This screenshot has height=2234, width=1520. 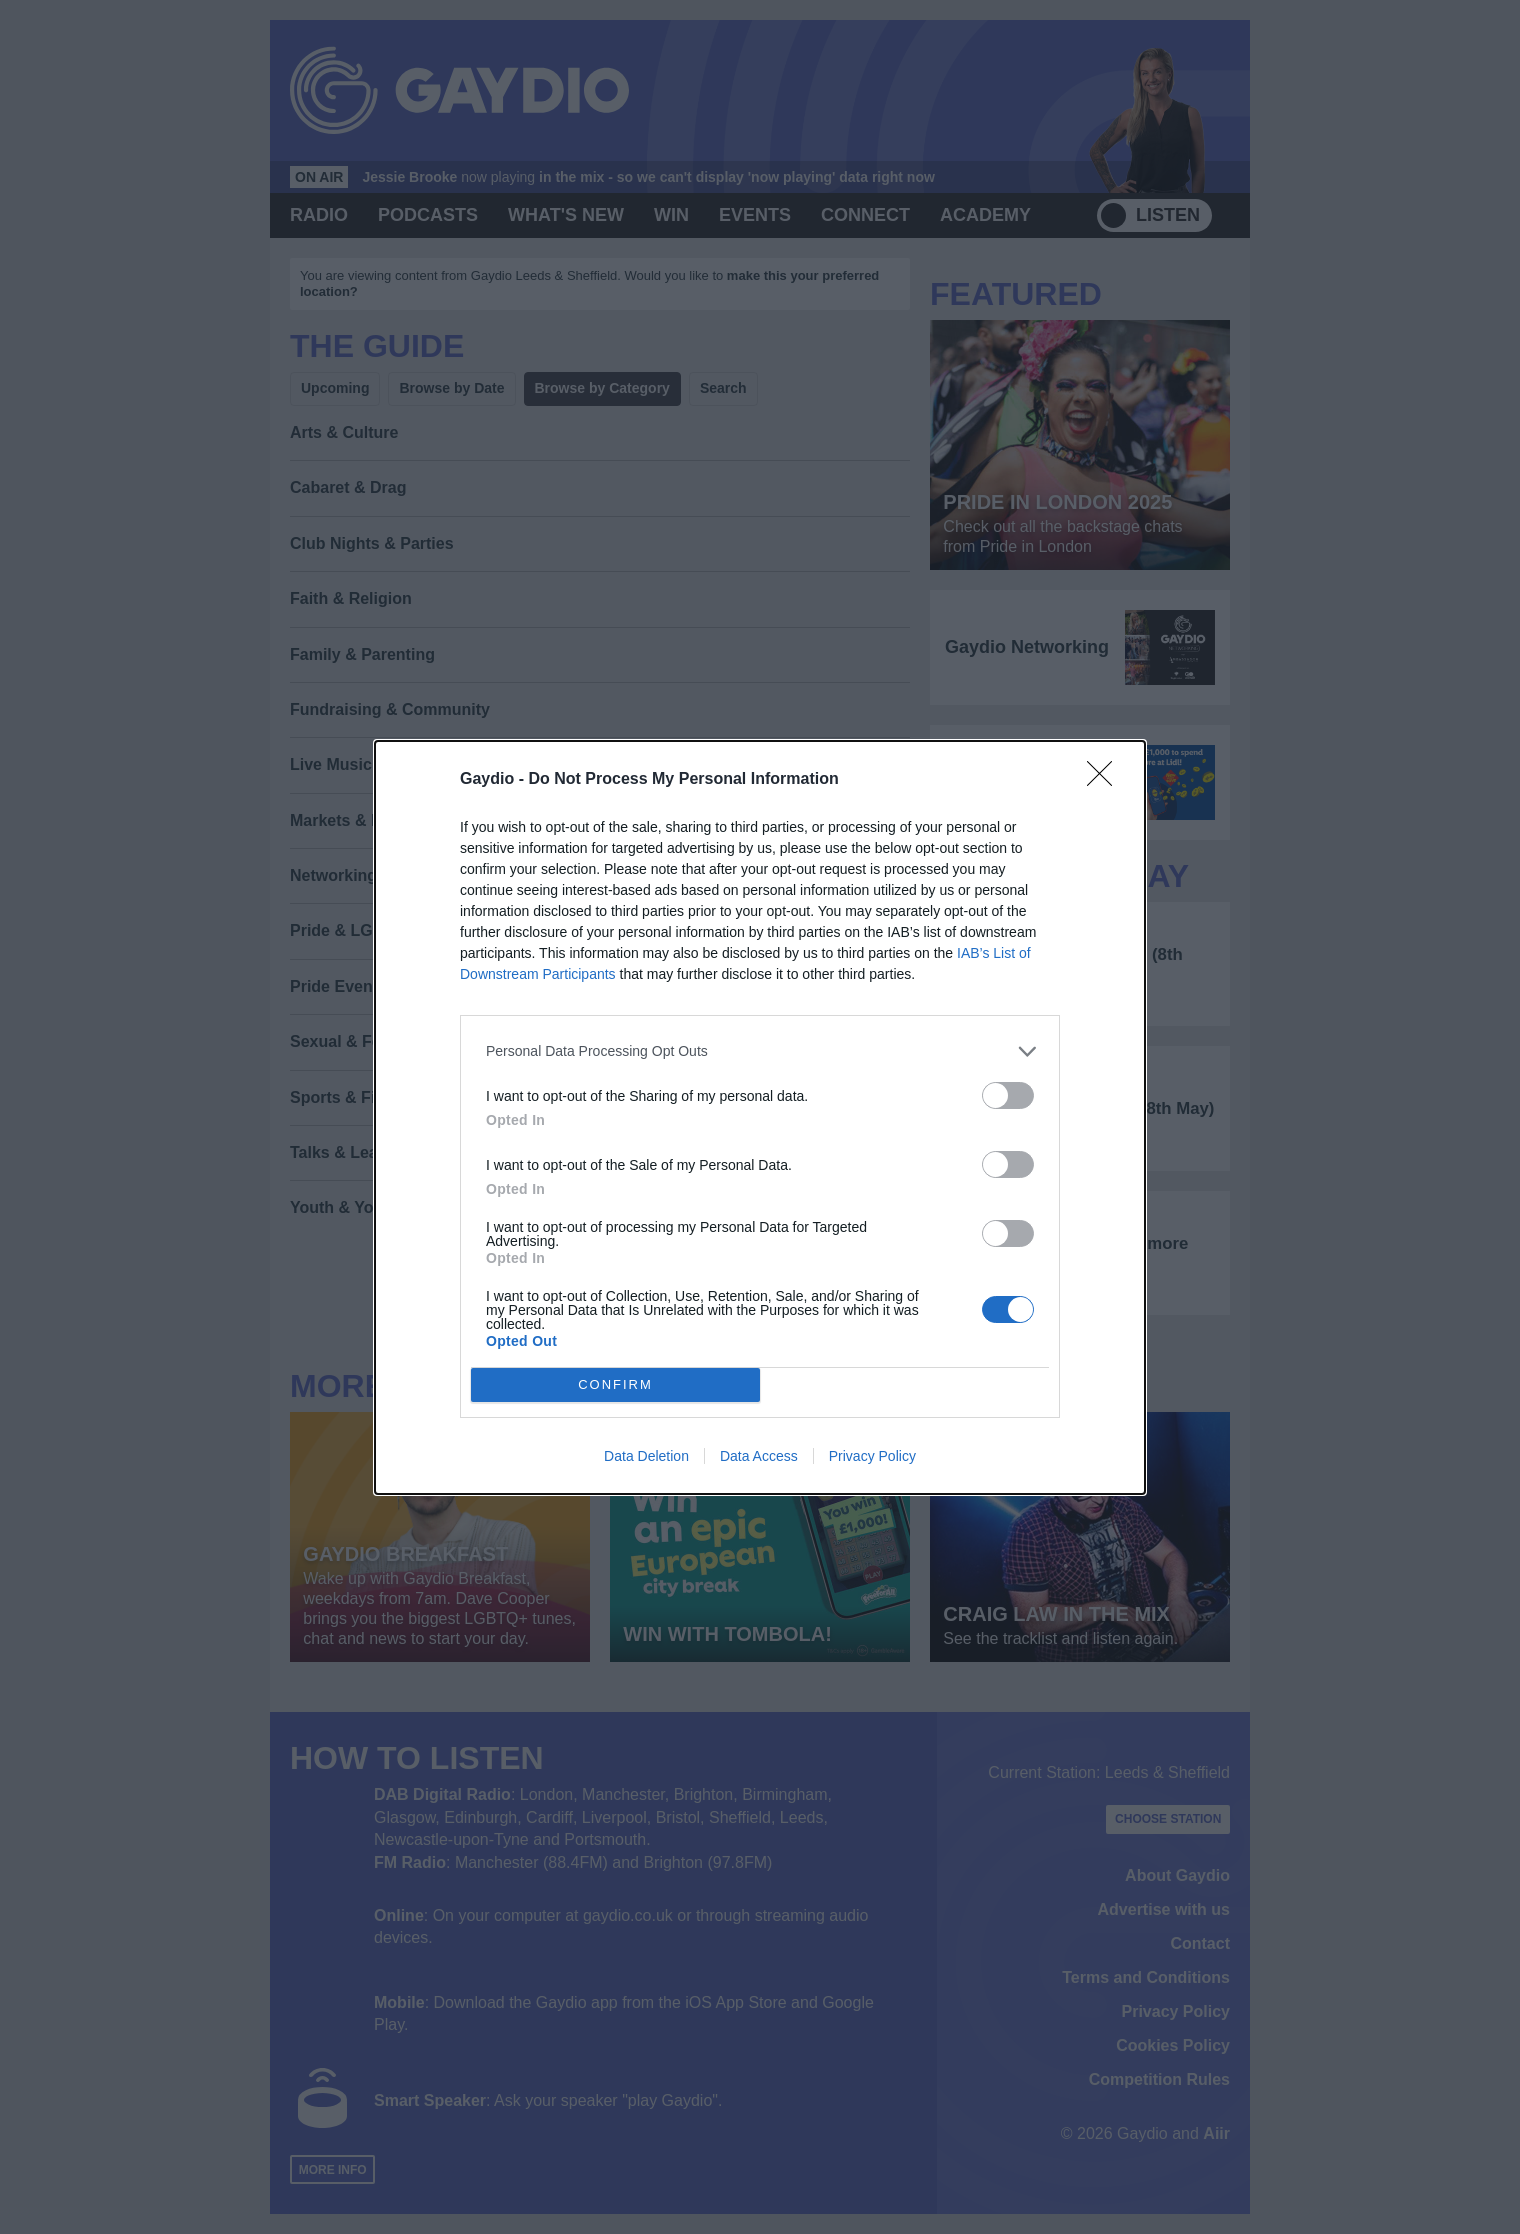 What do you see at coordinates (646, 1456) in the screenshot?
I see `Data Deletion` at bounding box center [646, 1456].